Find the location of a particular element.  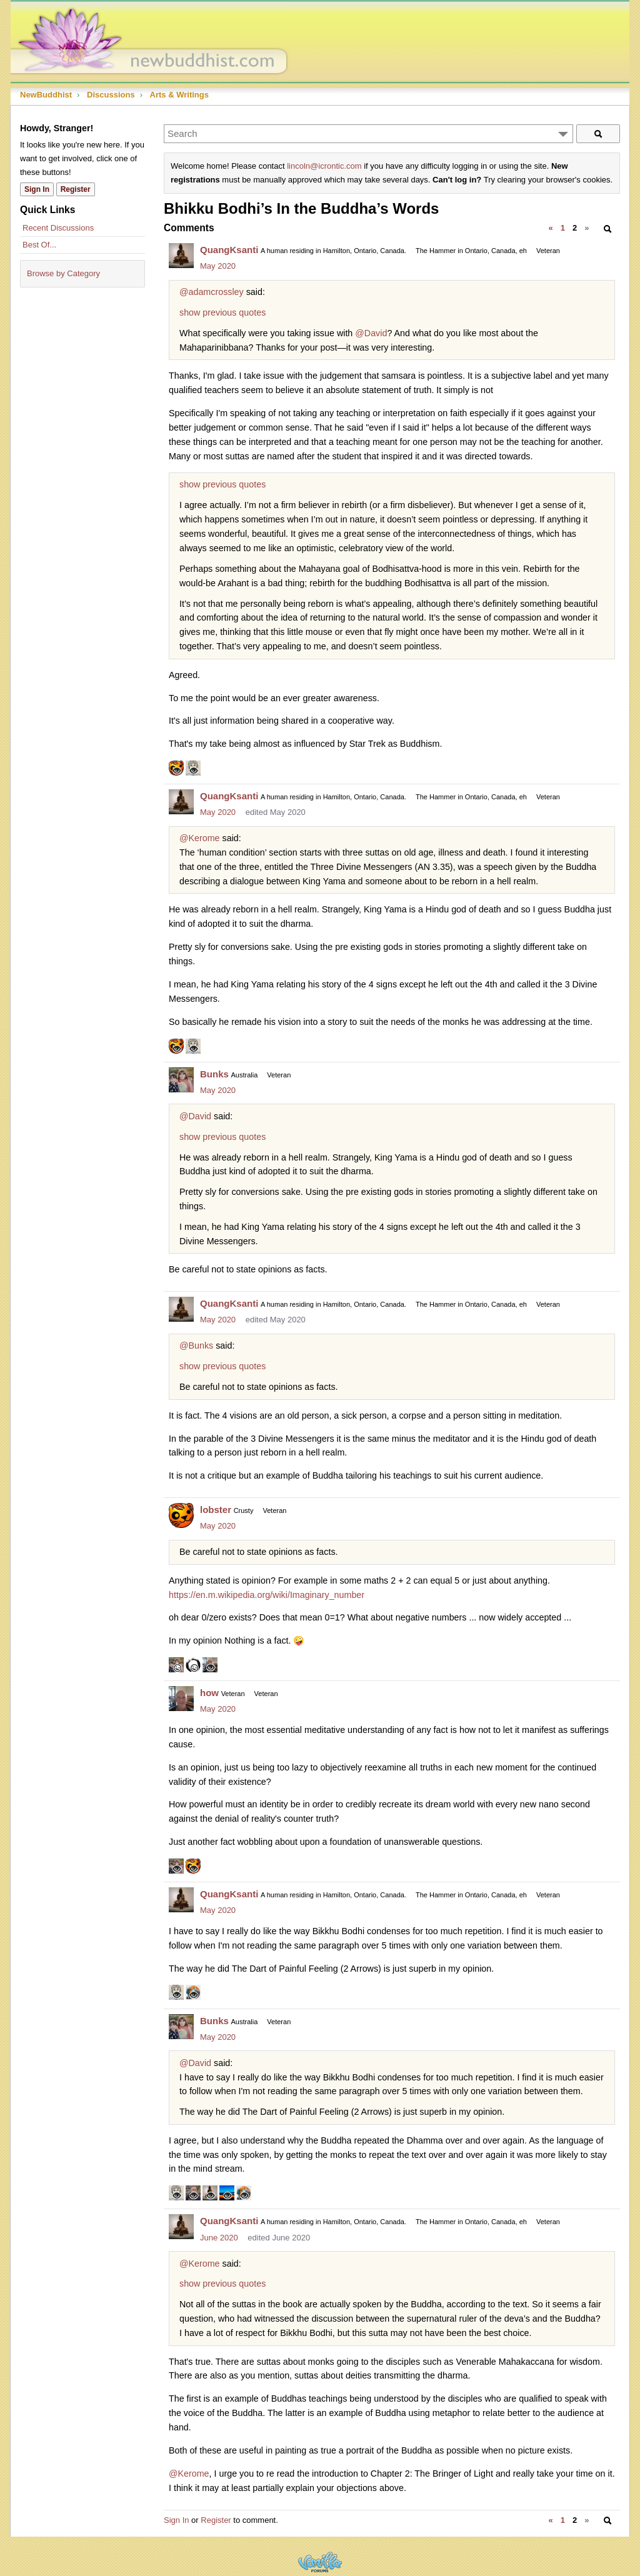

show previous quotes is located at coordinates (222, 312).